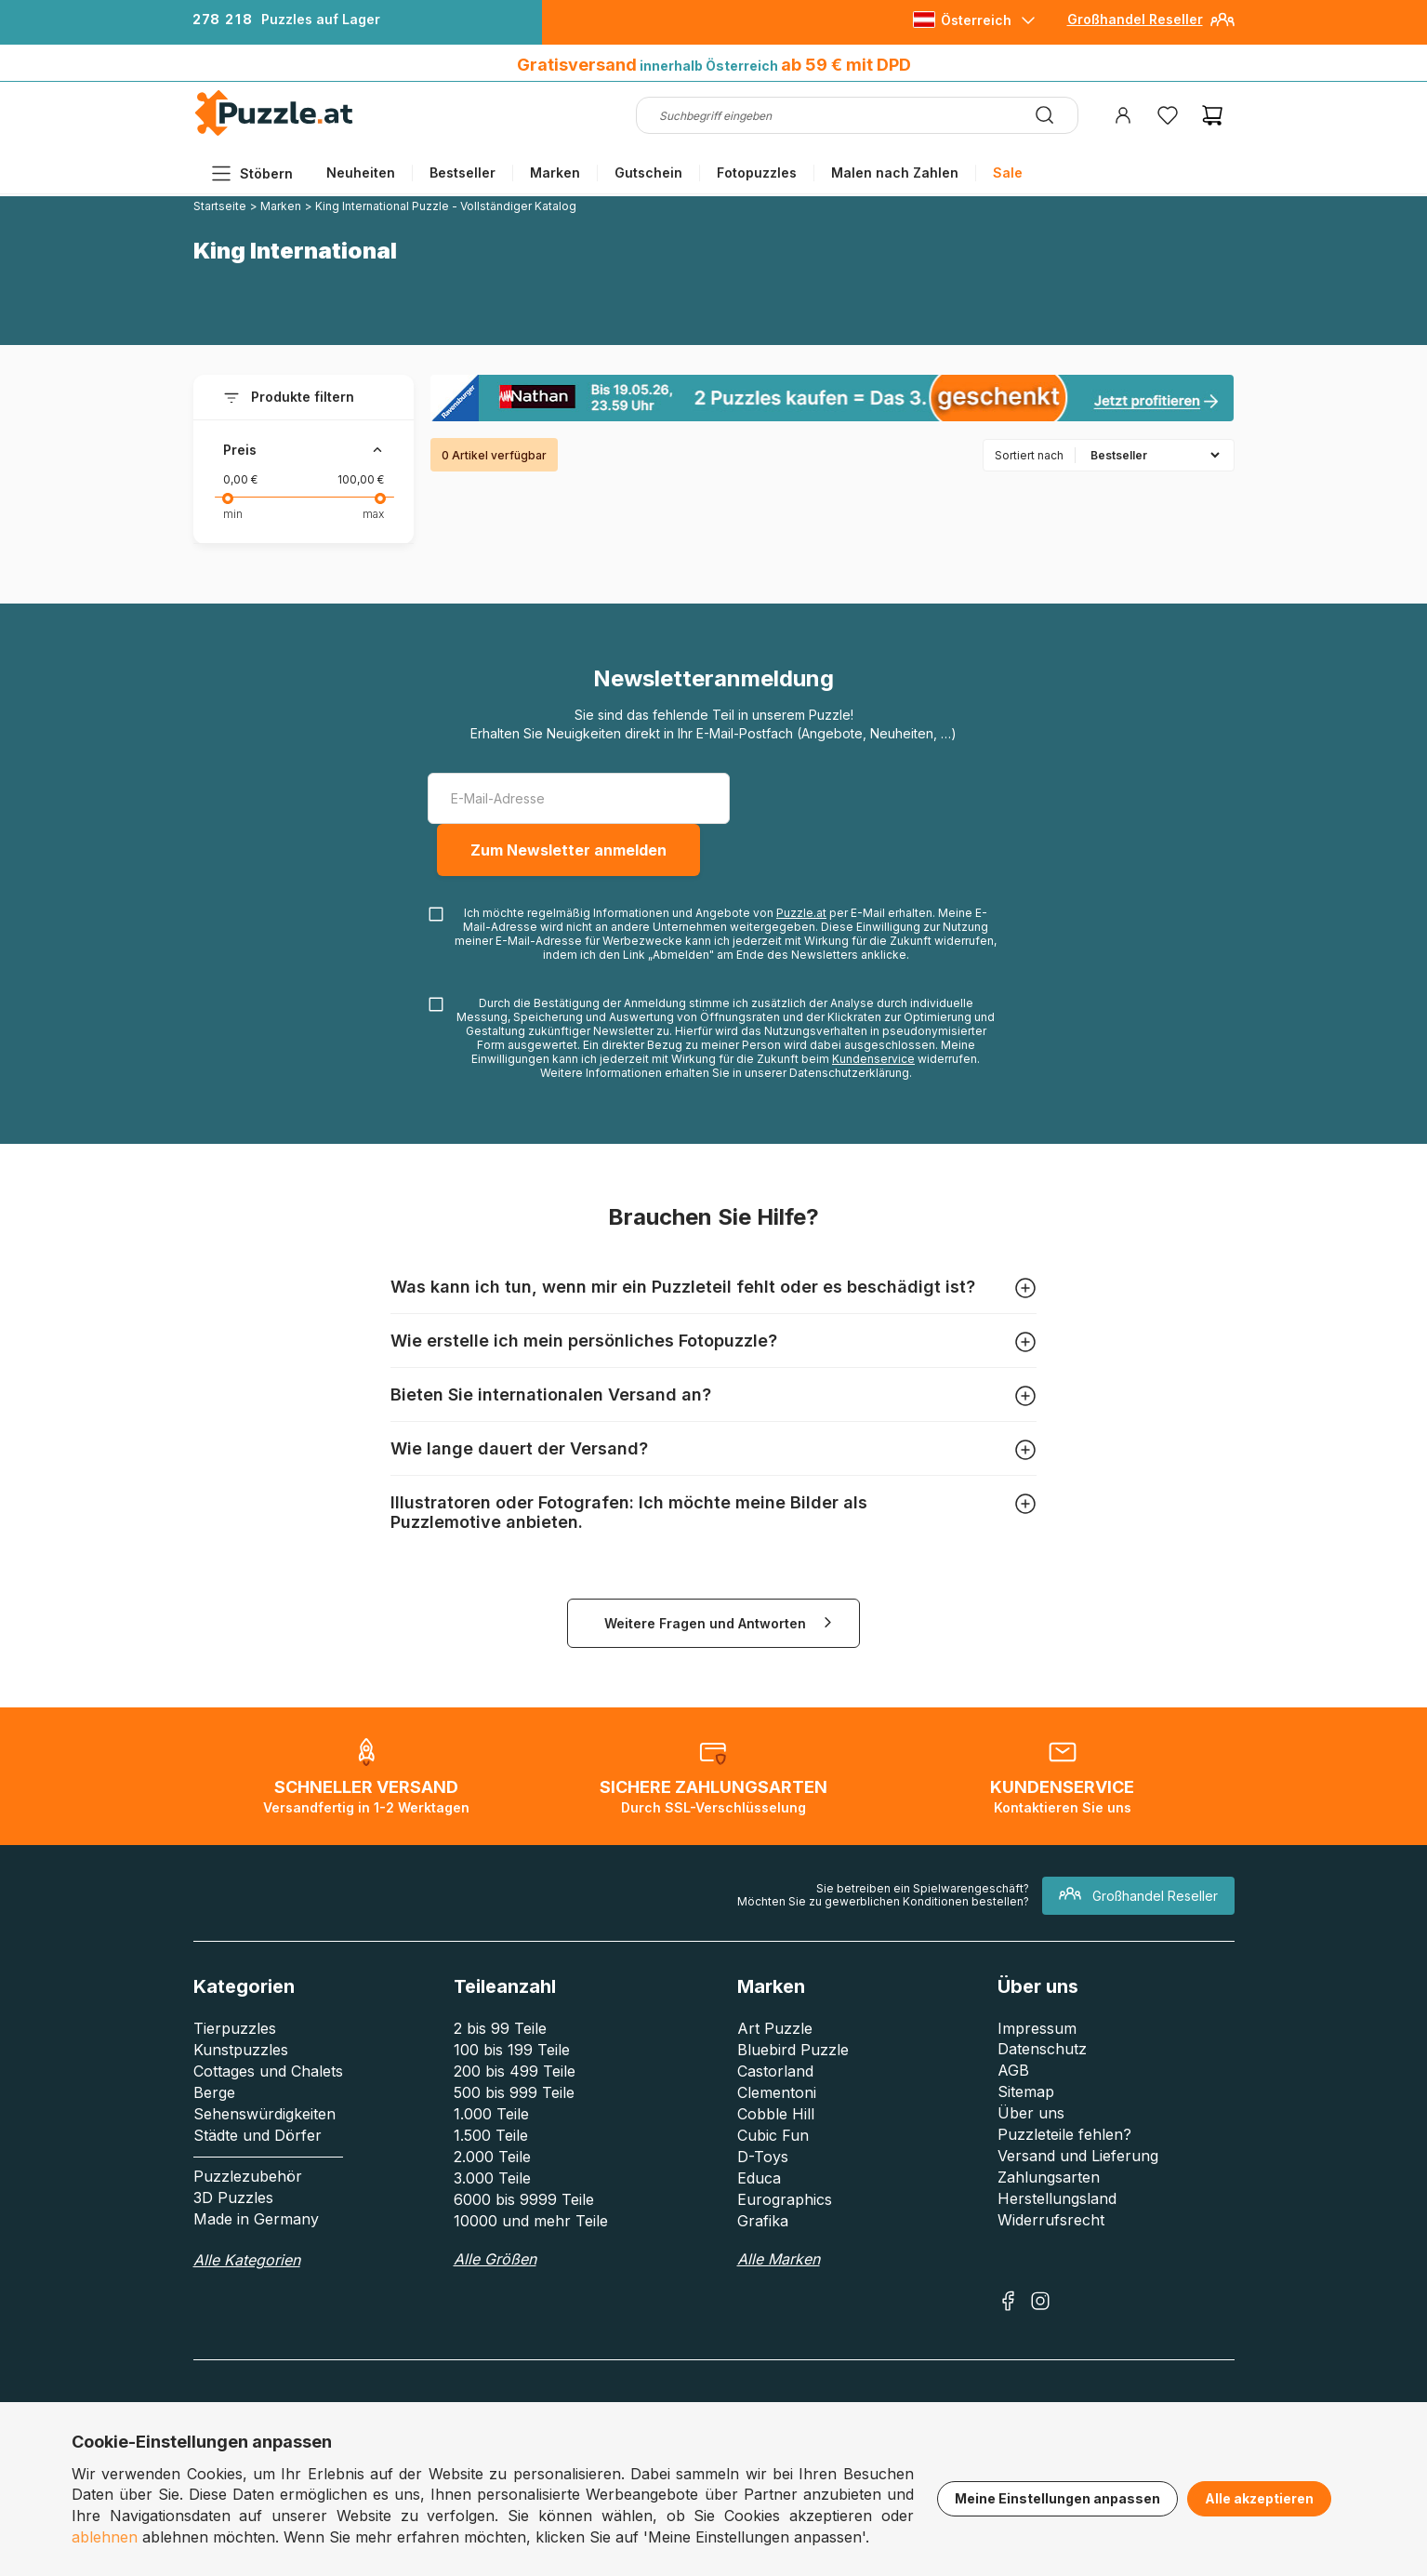 Image resolution: width=1427 pixels, height=2576 pixels. I want to click on ablehnen, so click(105, 2537).